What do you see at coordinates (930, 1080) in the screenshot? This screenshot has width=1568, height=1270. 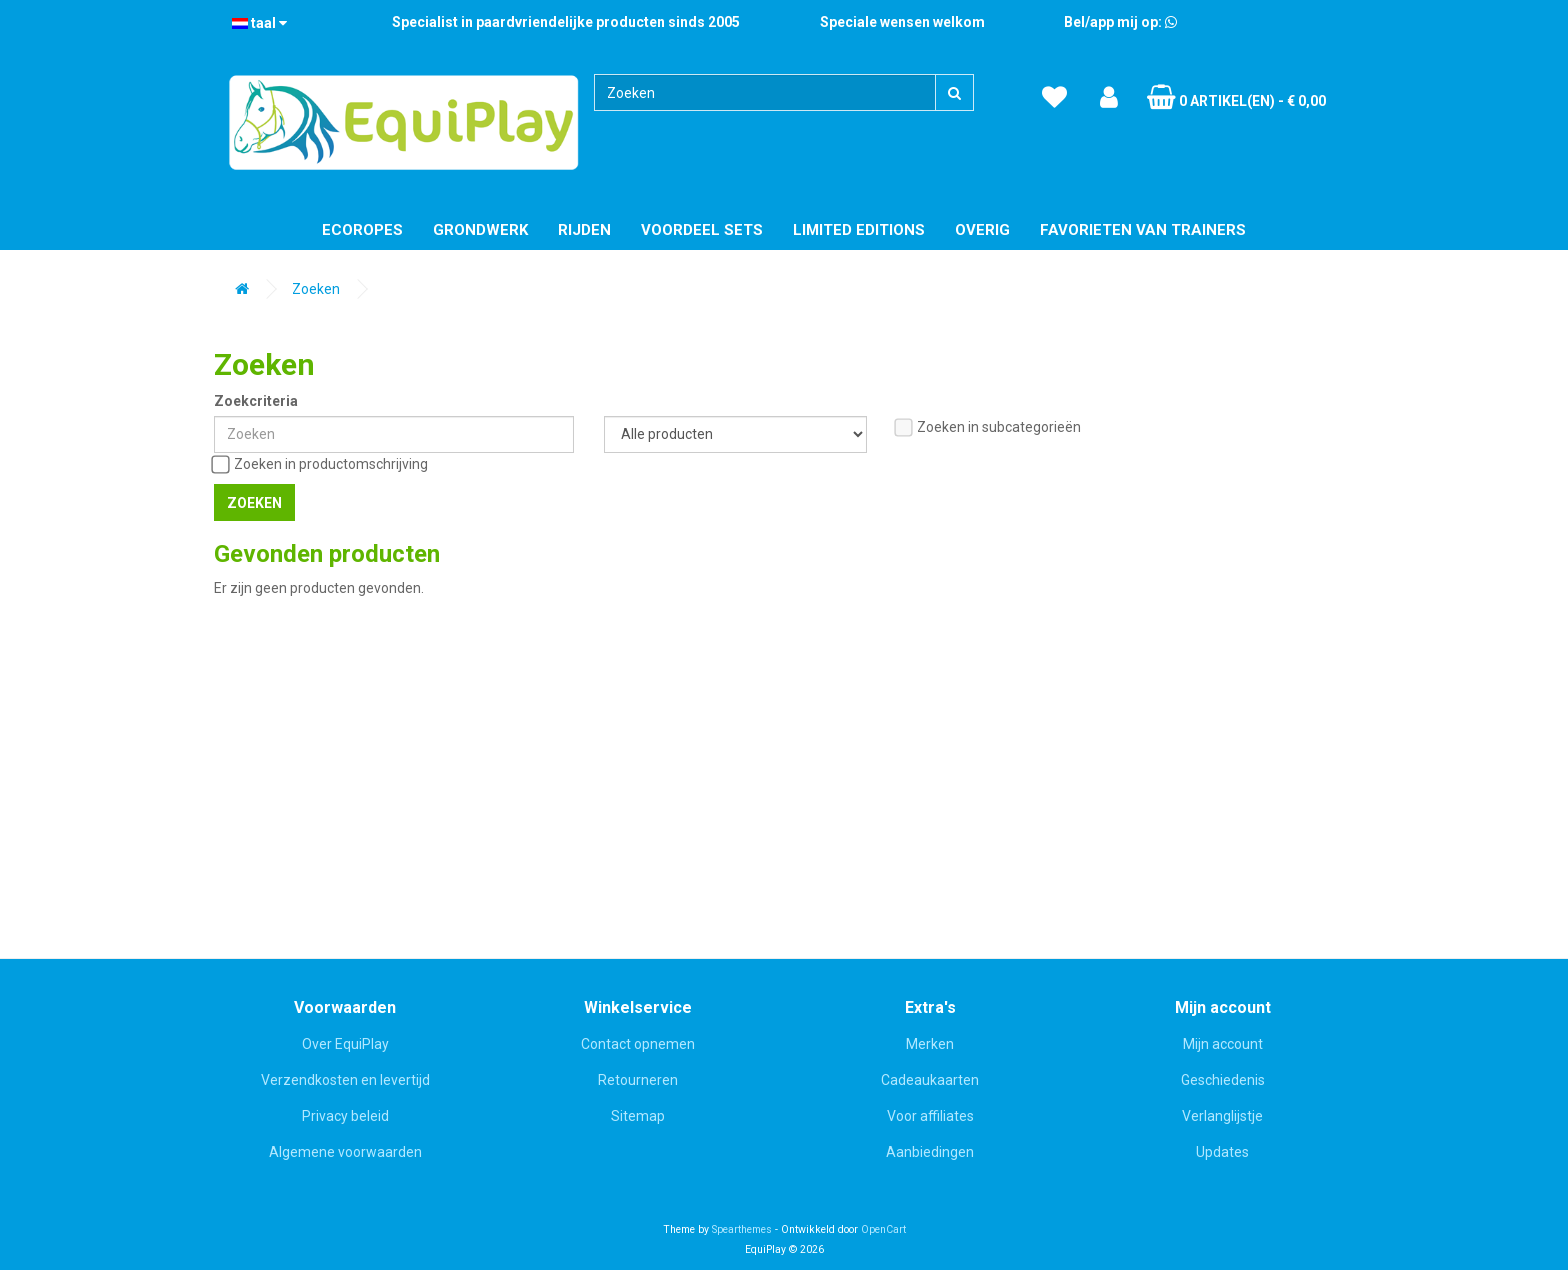 I see `Cadeaukaarten` at bounding box center [930, 1080].